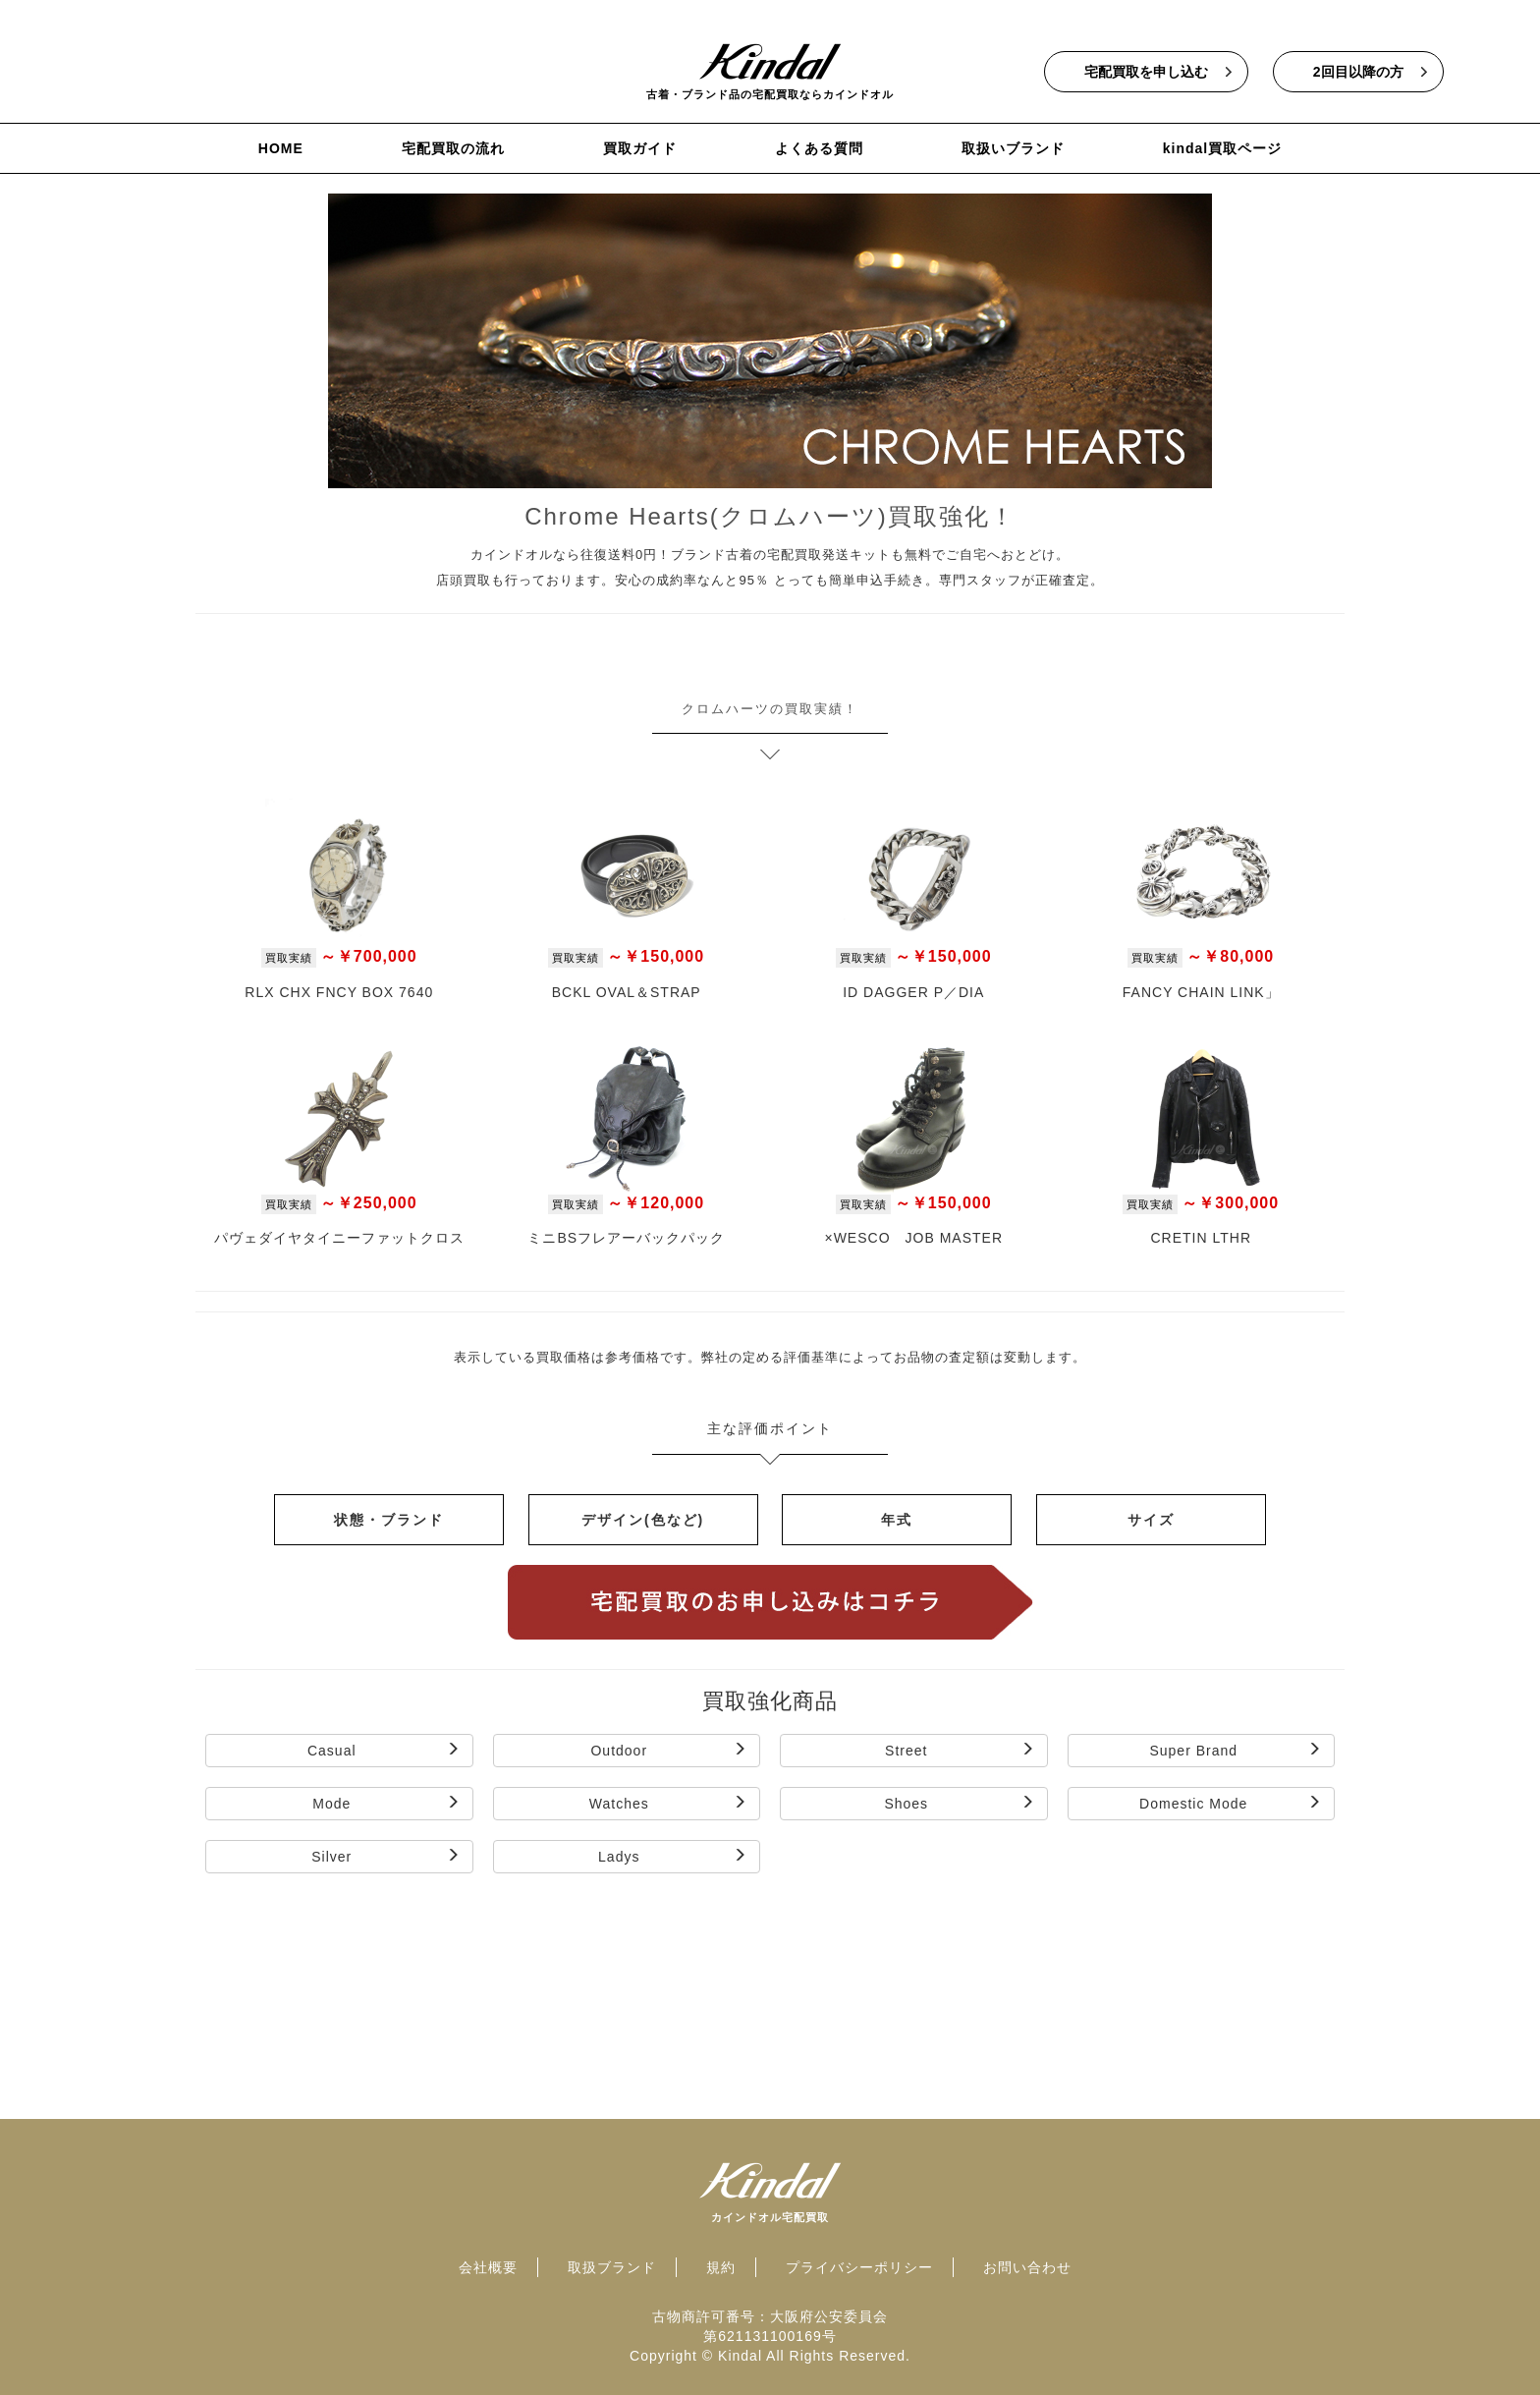 This screenshot has height=2395, width=1540. What do you see at coordinates (640, 148) in the screenshot?
I see `買取ガイド` at bounding box center [640, 148].